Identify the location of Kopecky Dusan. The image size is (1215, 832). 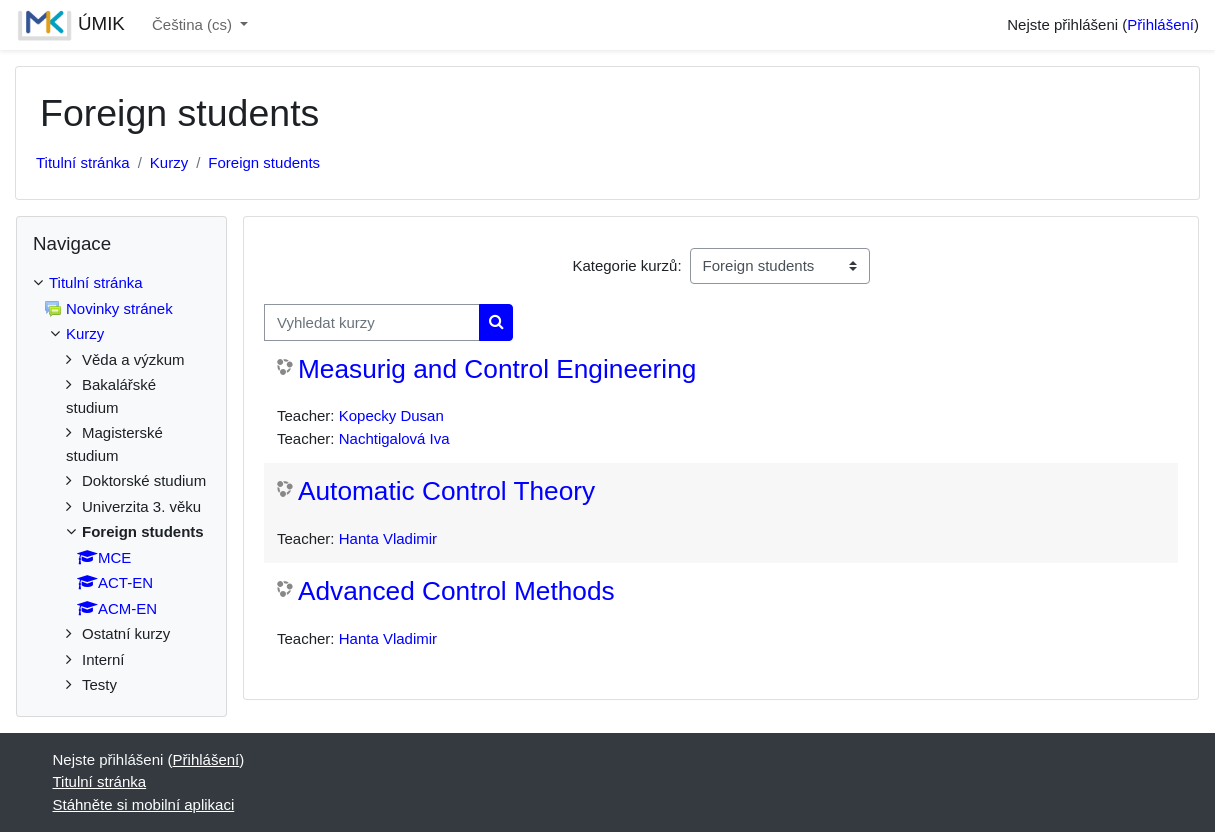
(391, 415).